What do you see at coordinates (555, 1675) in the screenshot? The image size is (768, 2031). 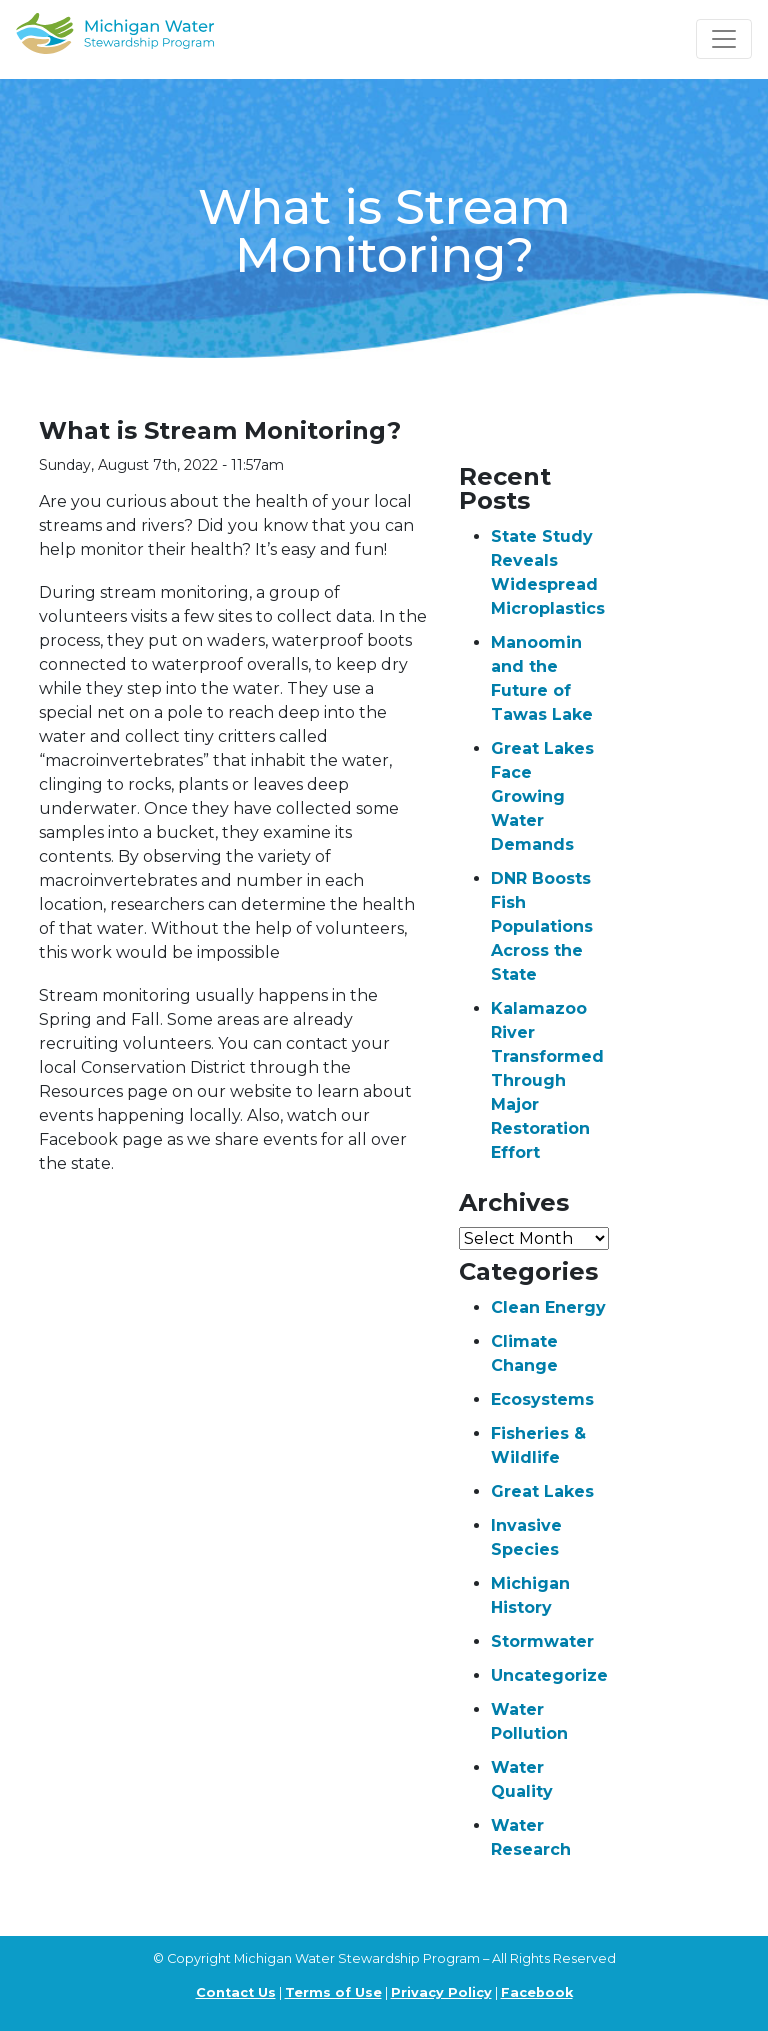 I see `Uncategorized` at bounding box center [555, 1675].